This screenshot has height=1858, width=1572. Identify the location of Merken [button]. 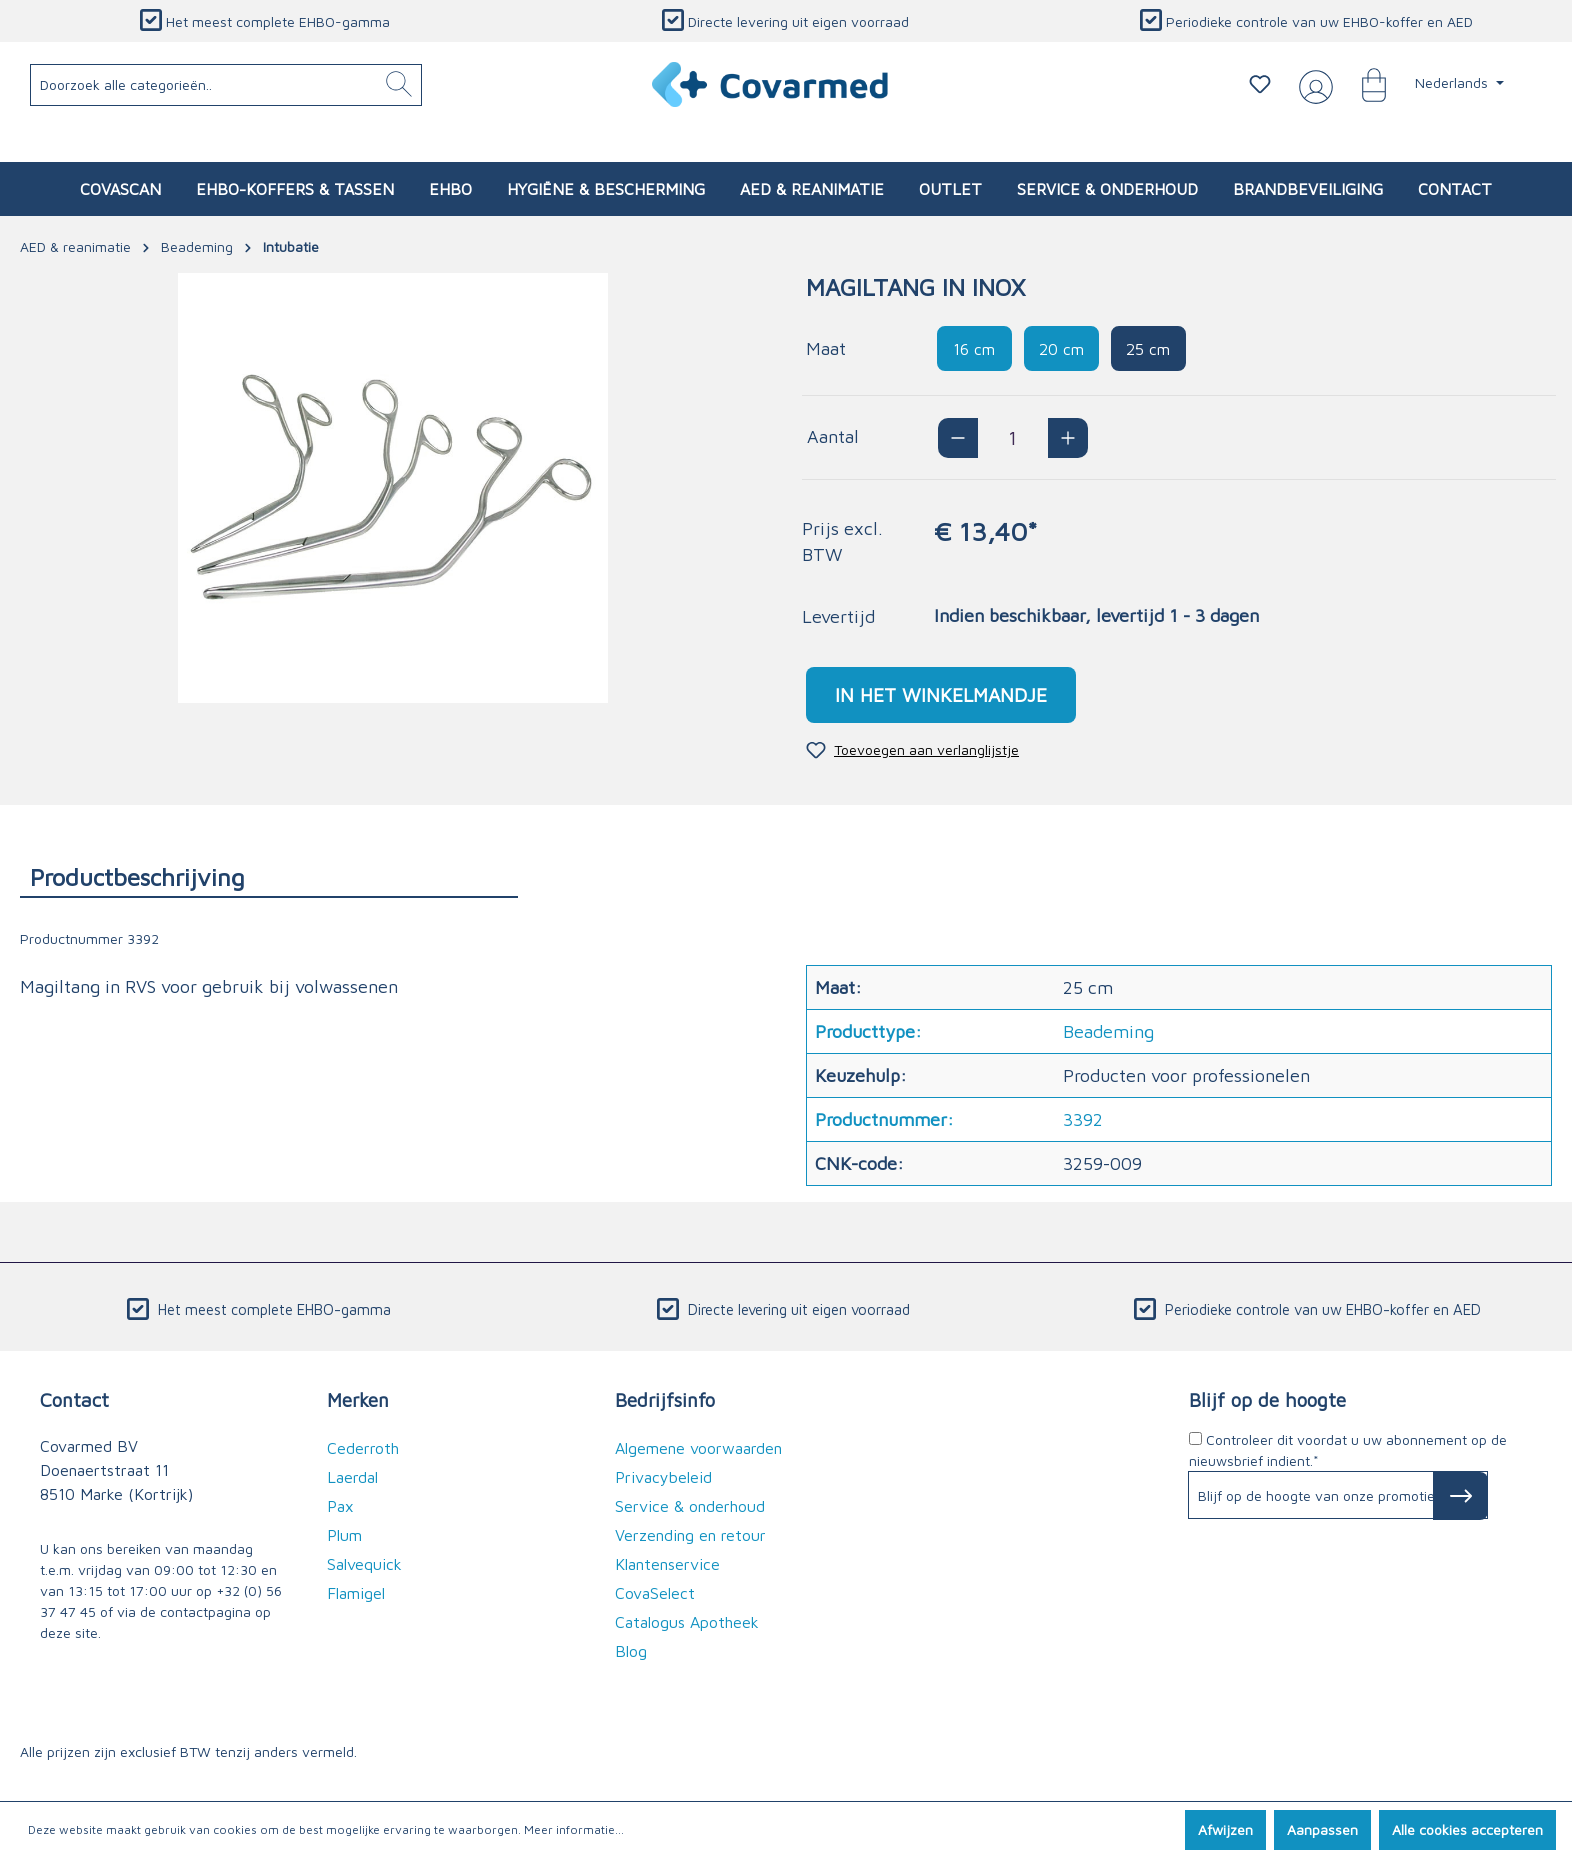
(358, 1399).